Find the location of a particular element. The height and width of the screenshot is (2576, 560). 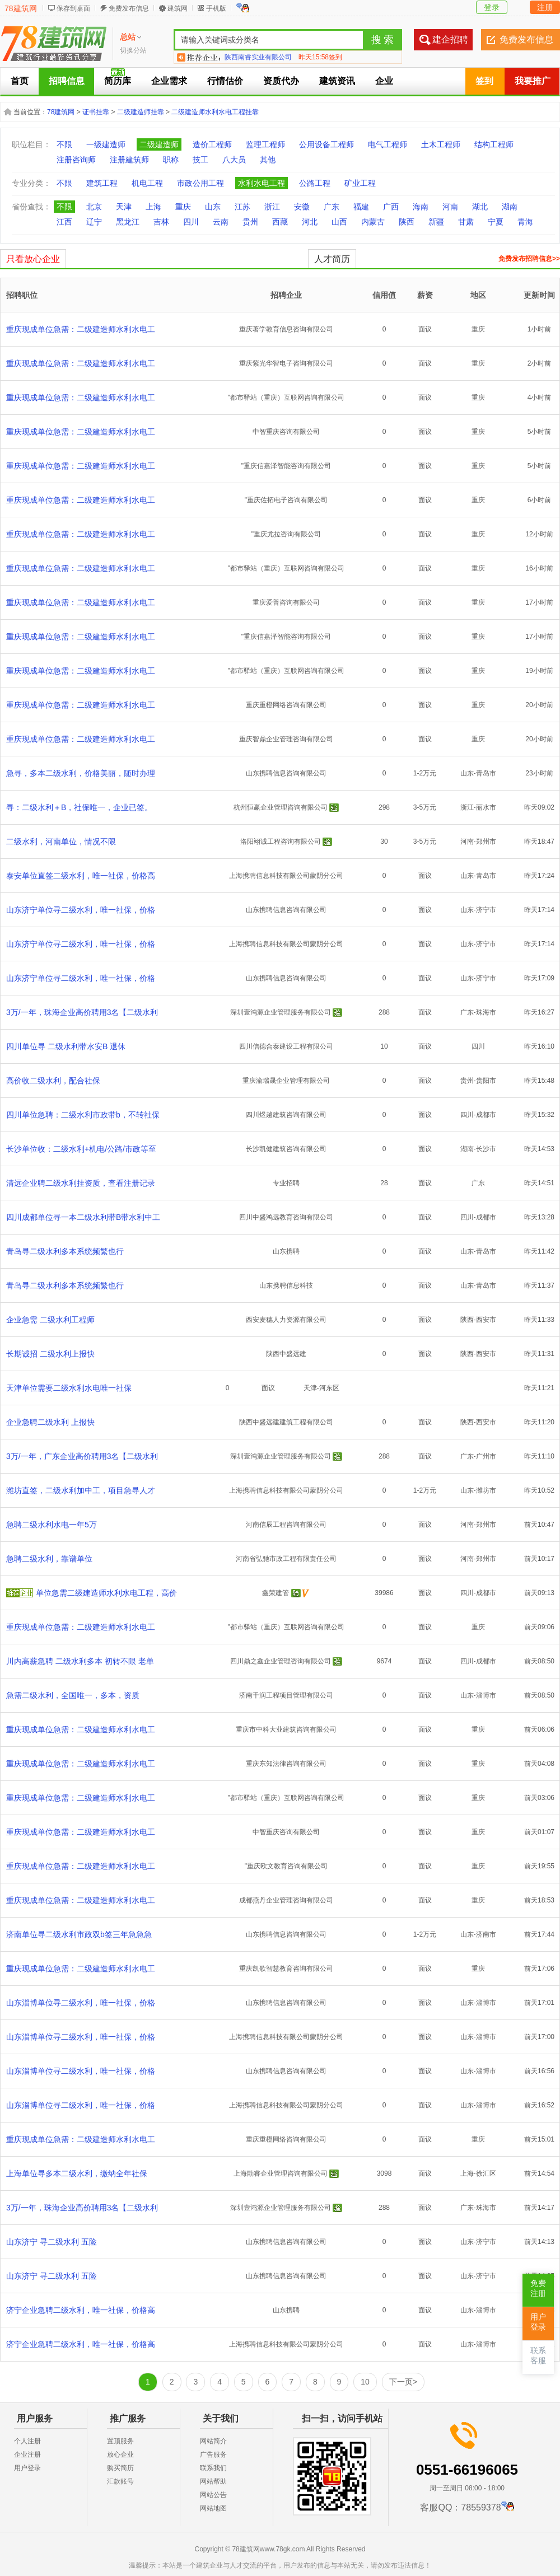

专业招聘 is located at coordinates (286, 1183).